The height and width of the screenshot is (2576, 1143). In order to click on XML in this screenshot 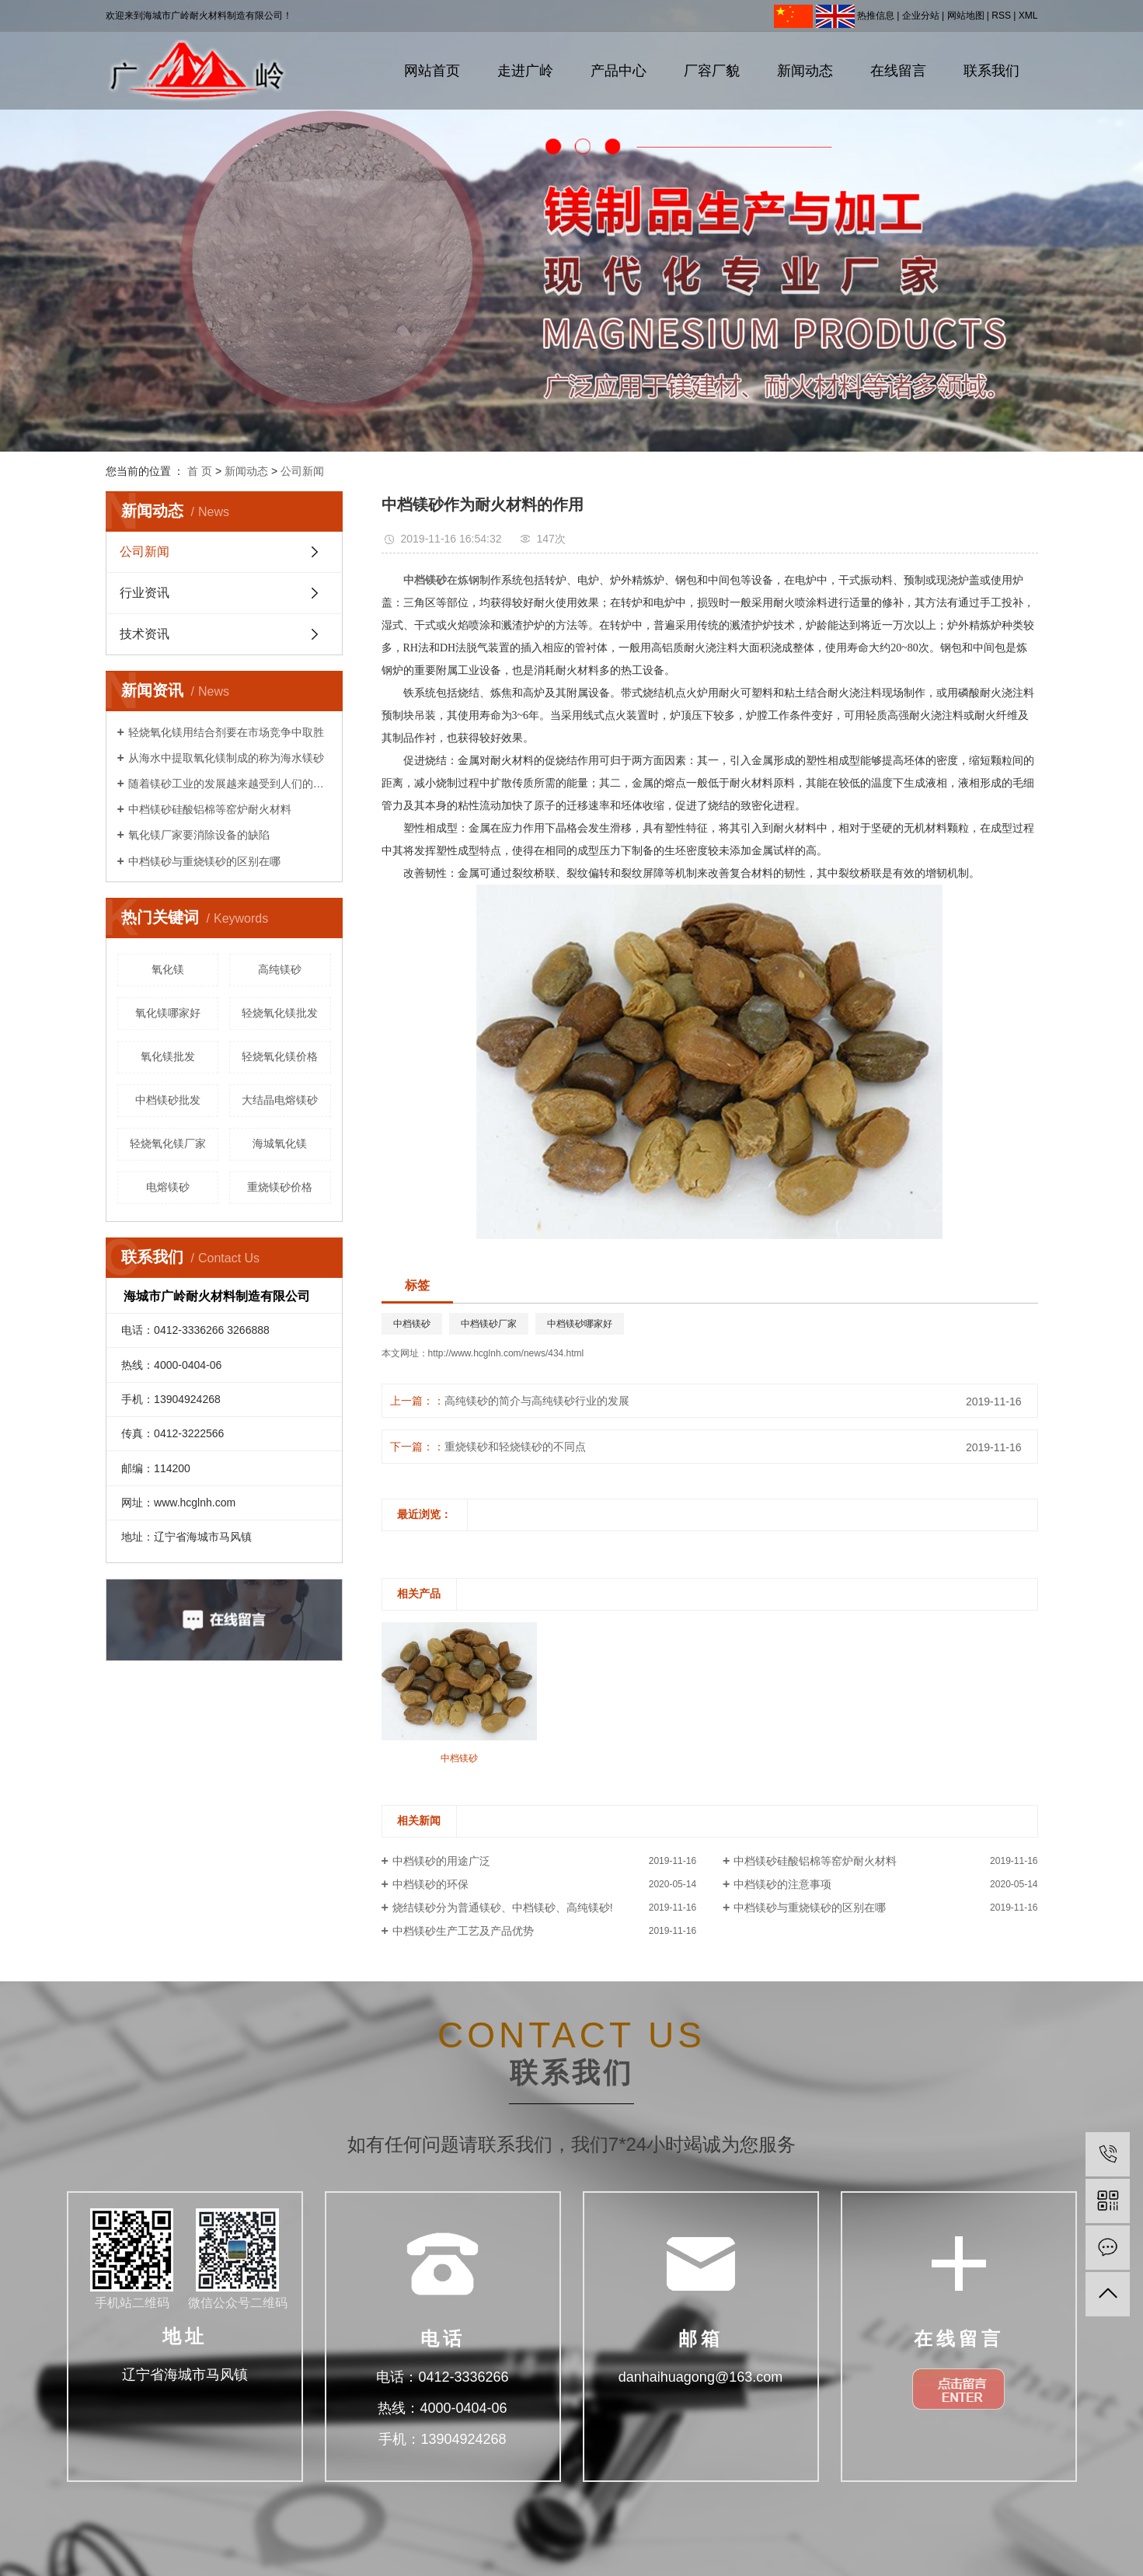, I will do `click(1028, 15)`.